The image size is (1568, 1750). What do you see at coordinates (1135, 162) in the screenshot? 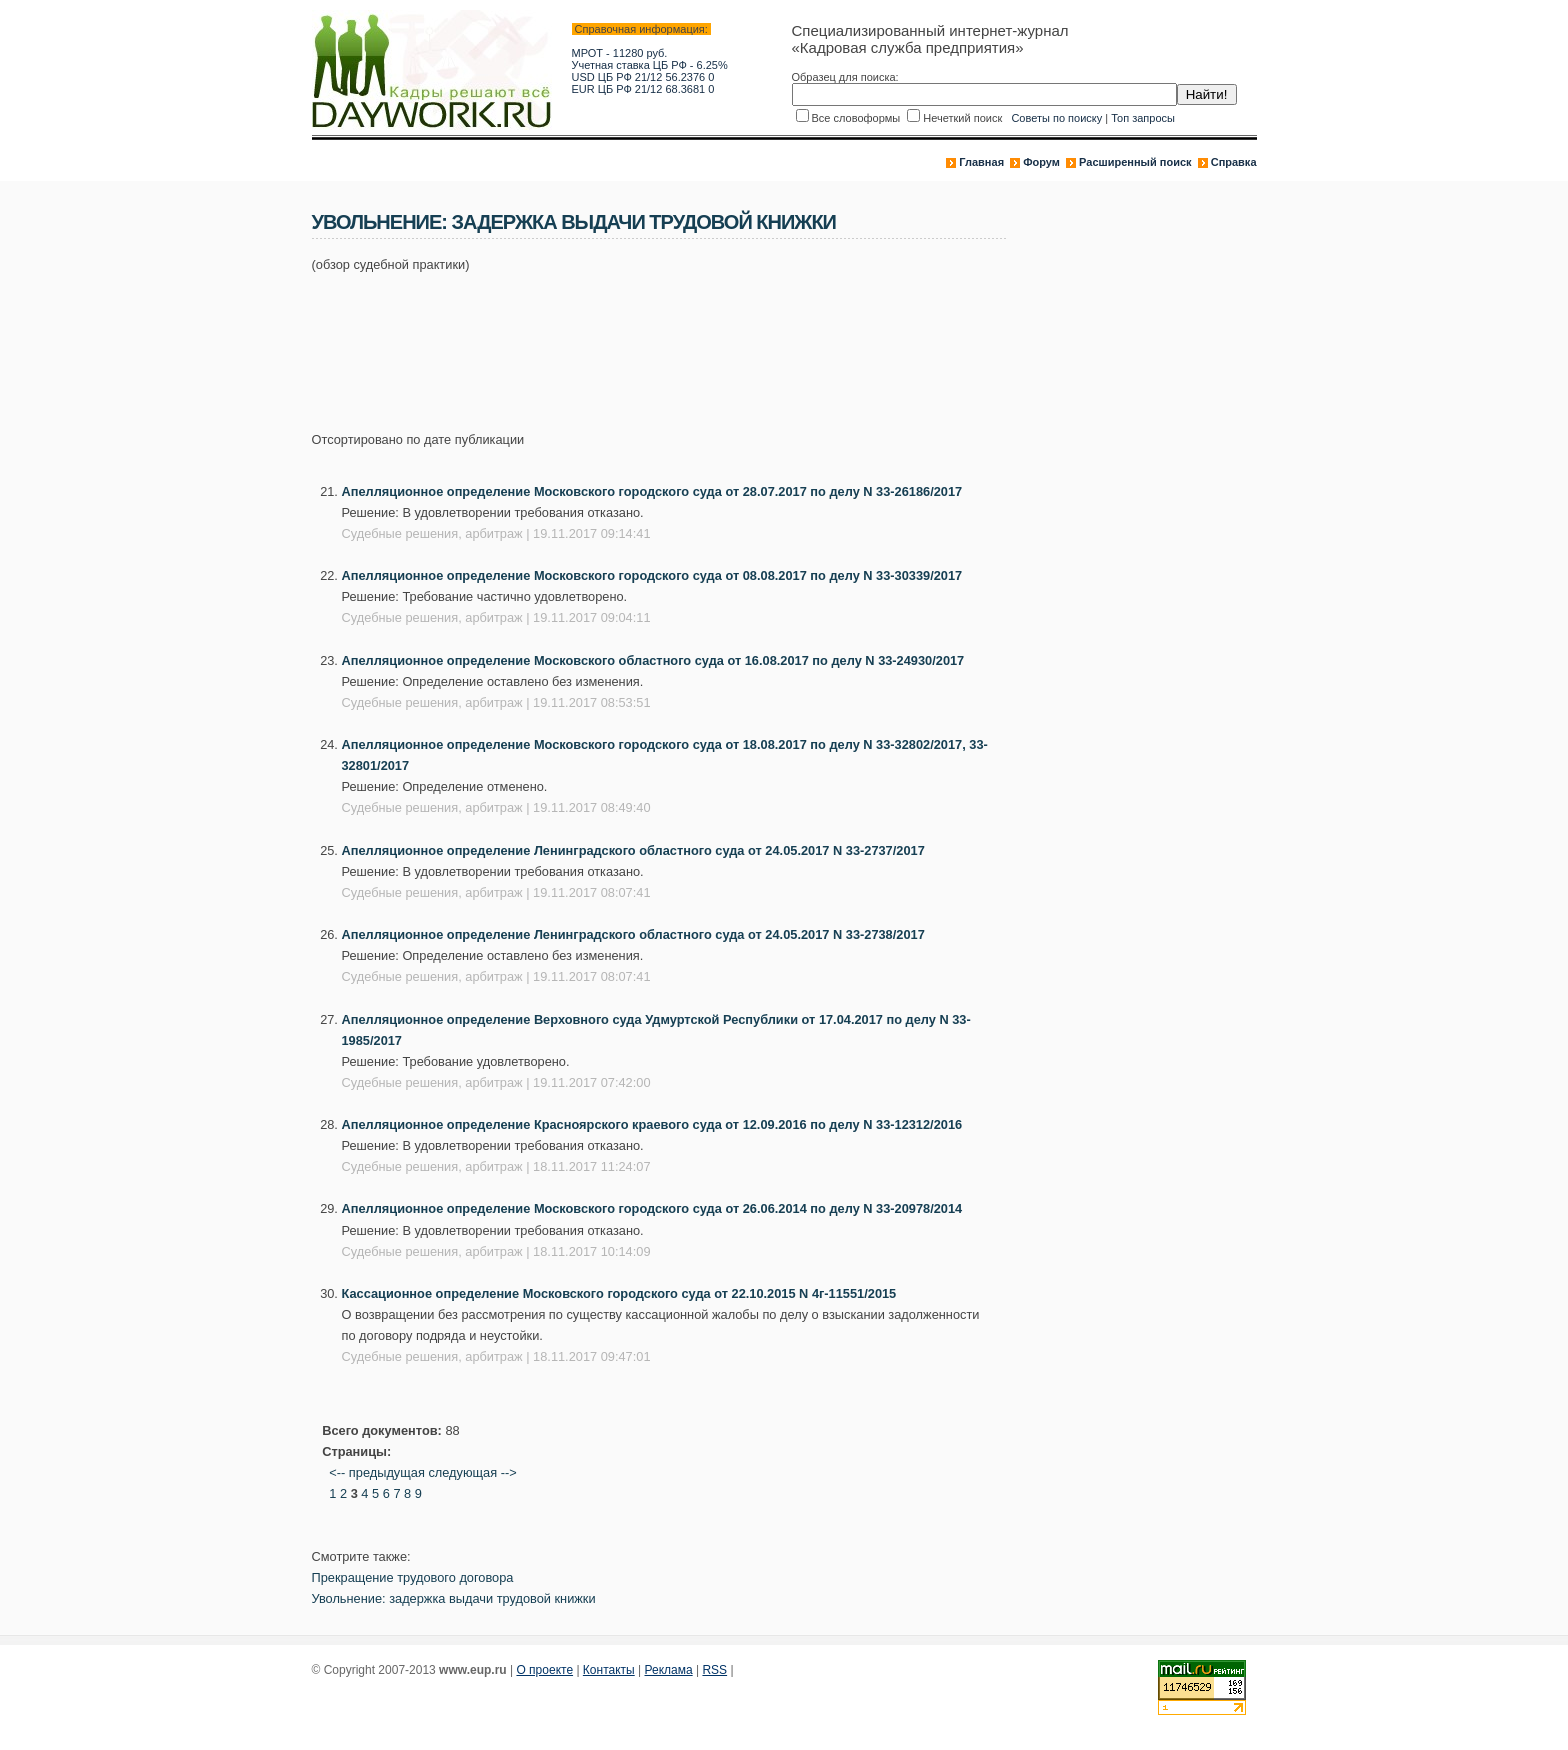
I see `Расширенный поиск` at bounding box center [1135, 162].